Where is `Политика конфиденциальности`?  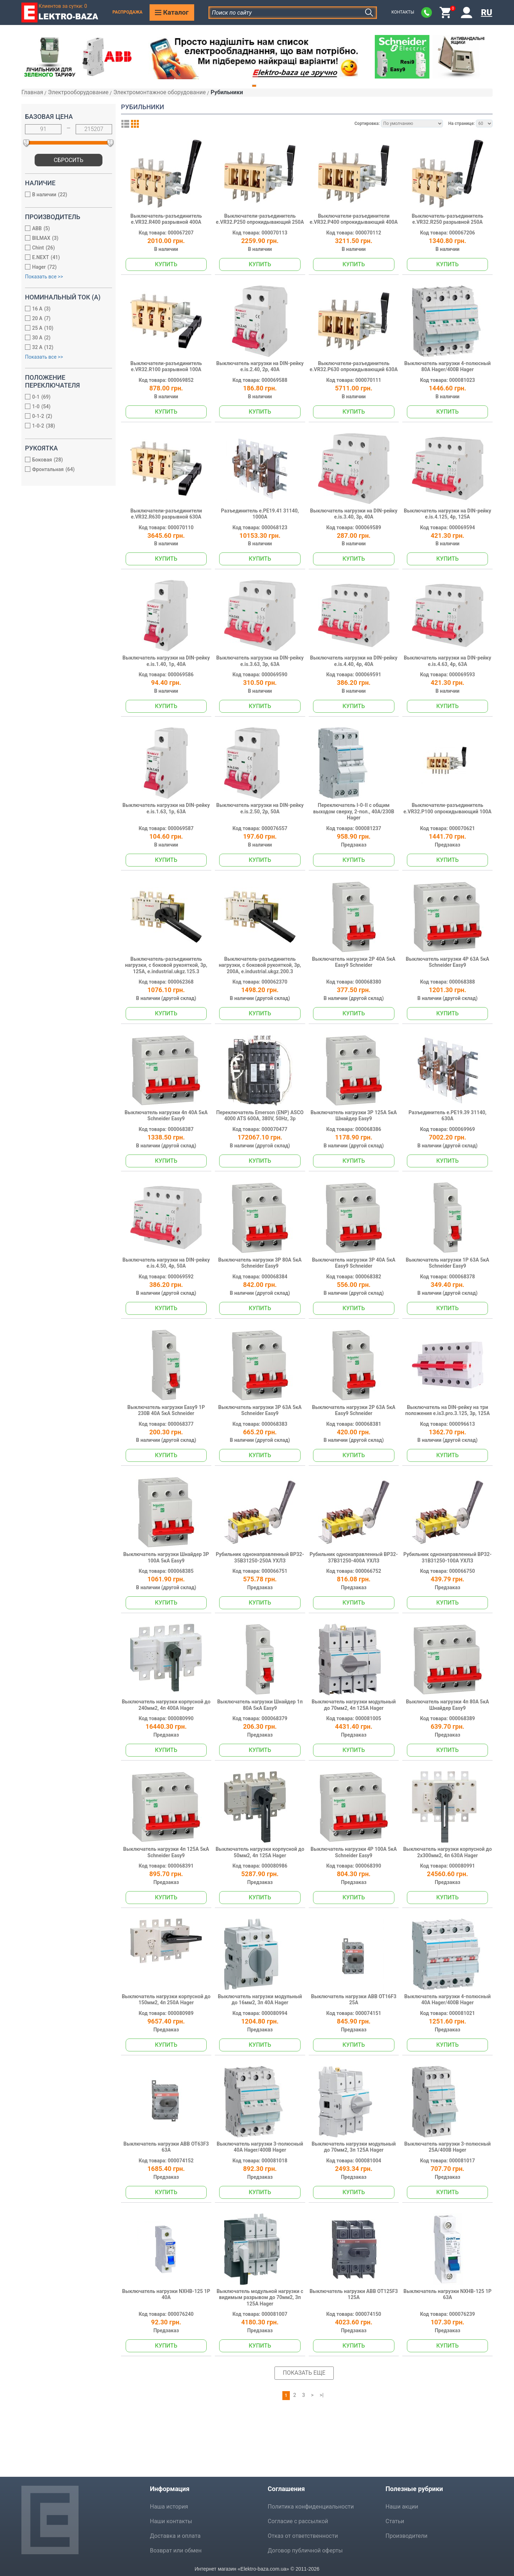
Политика конфиденциальности is located at coordinates (311, 2506).